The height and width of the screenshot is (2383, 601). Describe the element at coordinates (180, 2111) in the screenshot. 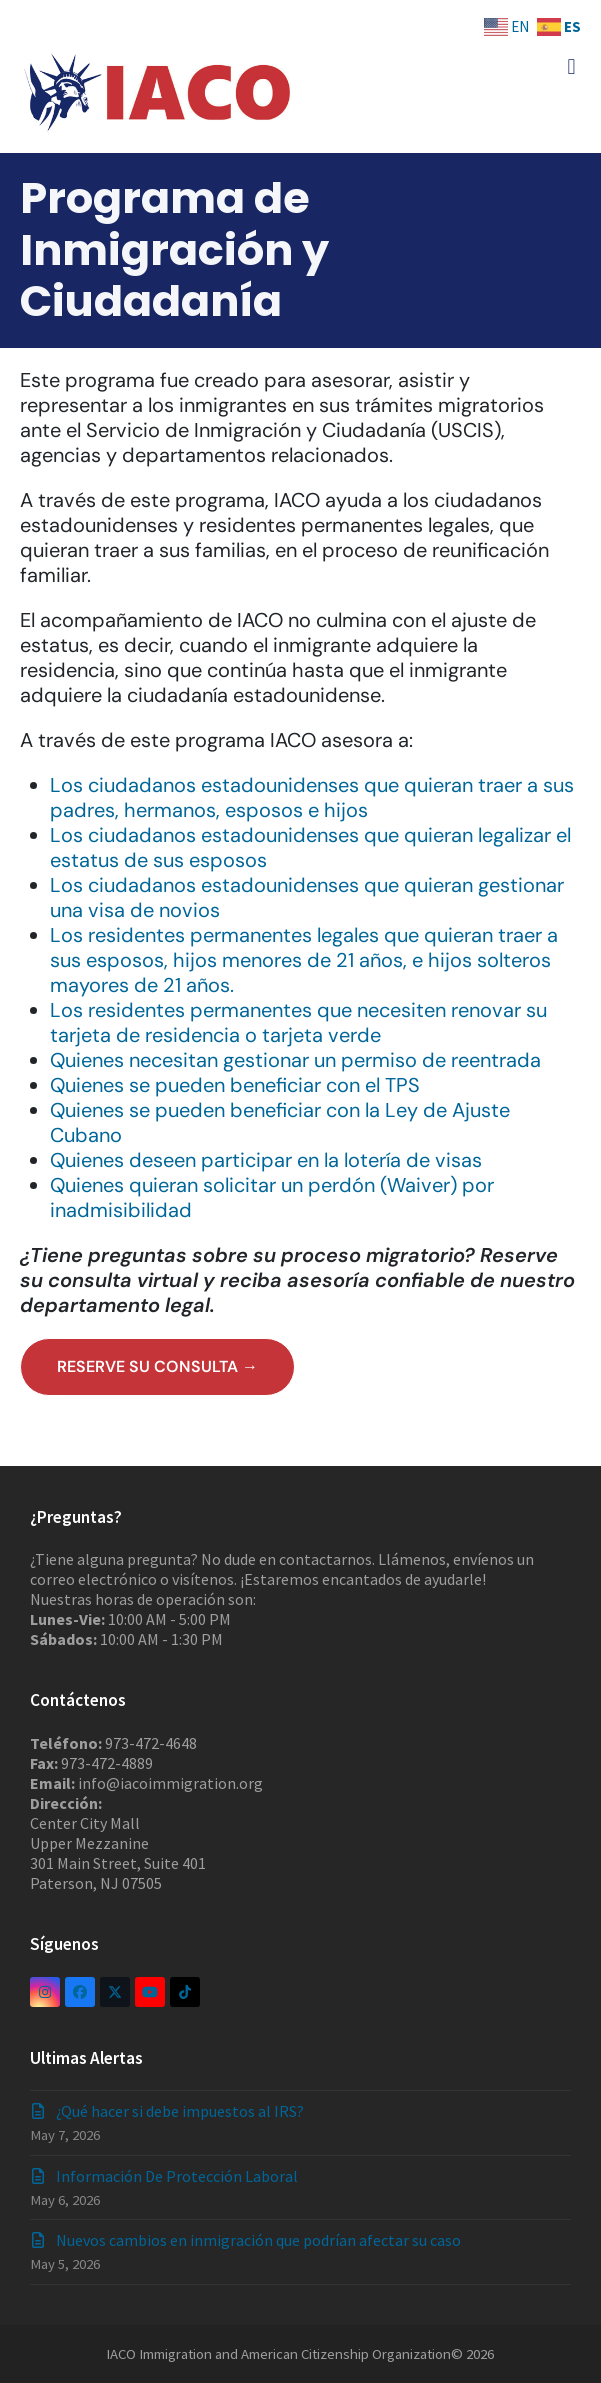

I see `¿Qué hacer si debe impuestos al IRS?` at that location.